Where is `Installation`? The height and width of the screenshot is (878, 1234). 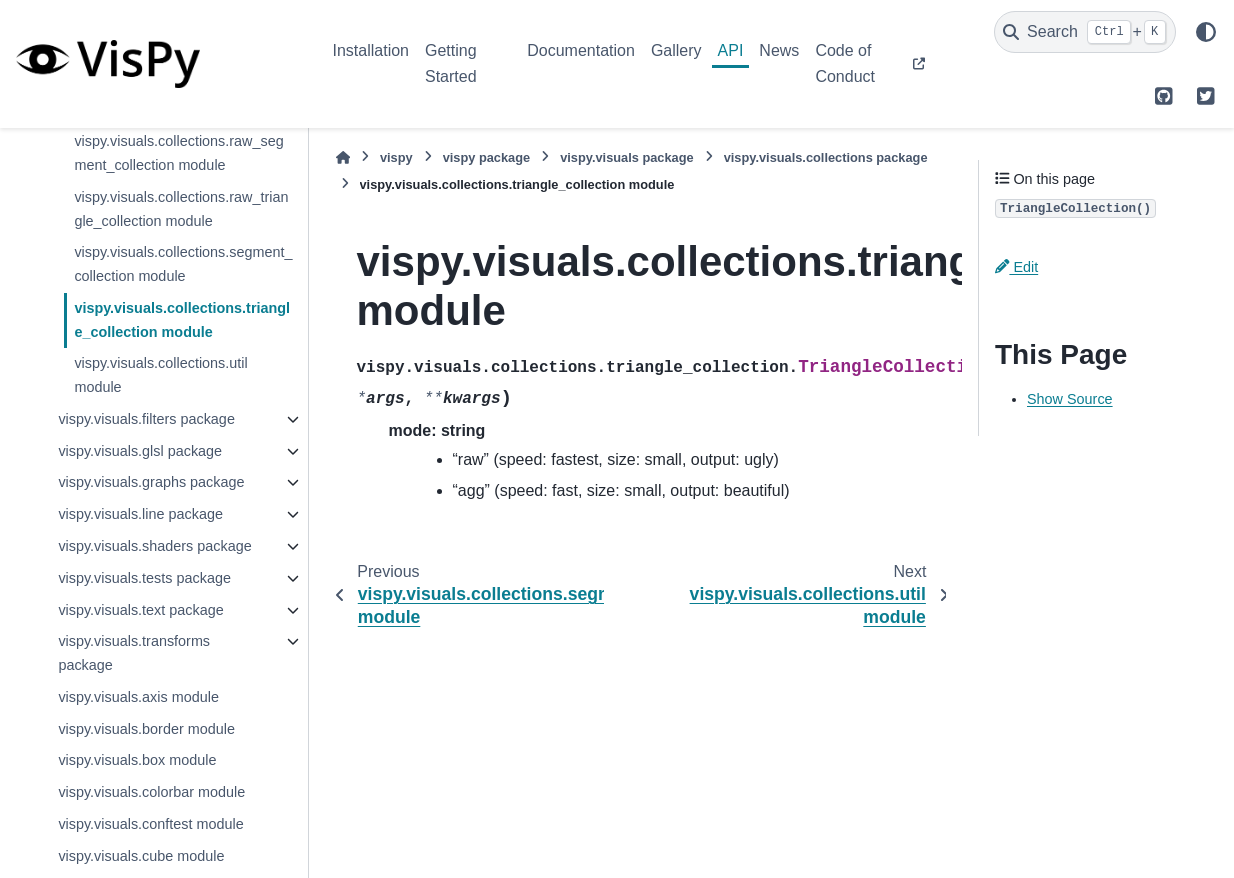 Installation is located at coordinates (371, 50).